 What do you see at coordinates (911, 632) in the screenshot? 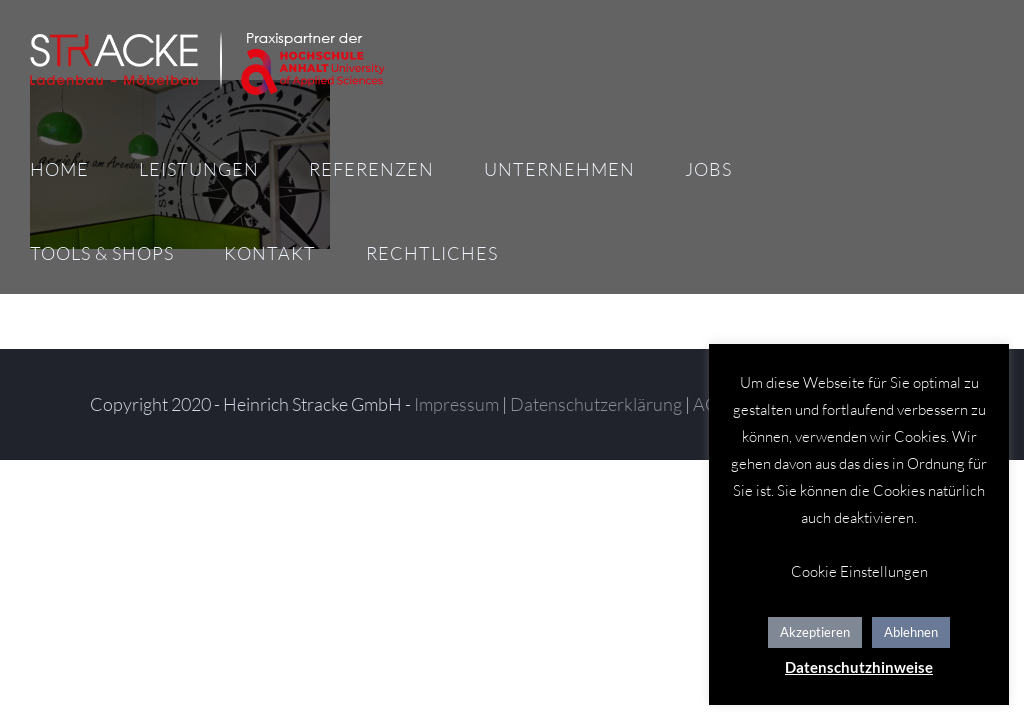
I see `Ablehnen [button]` at bounding box center [911, 632].